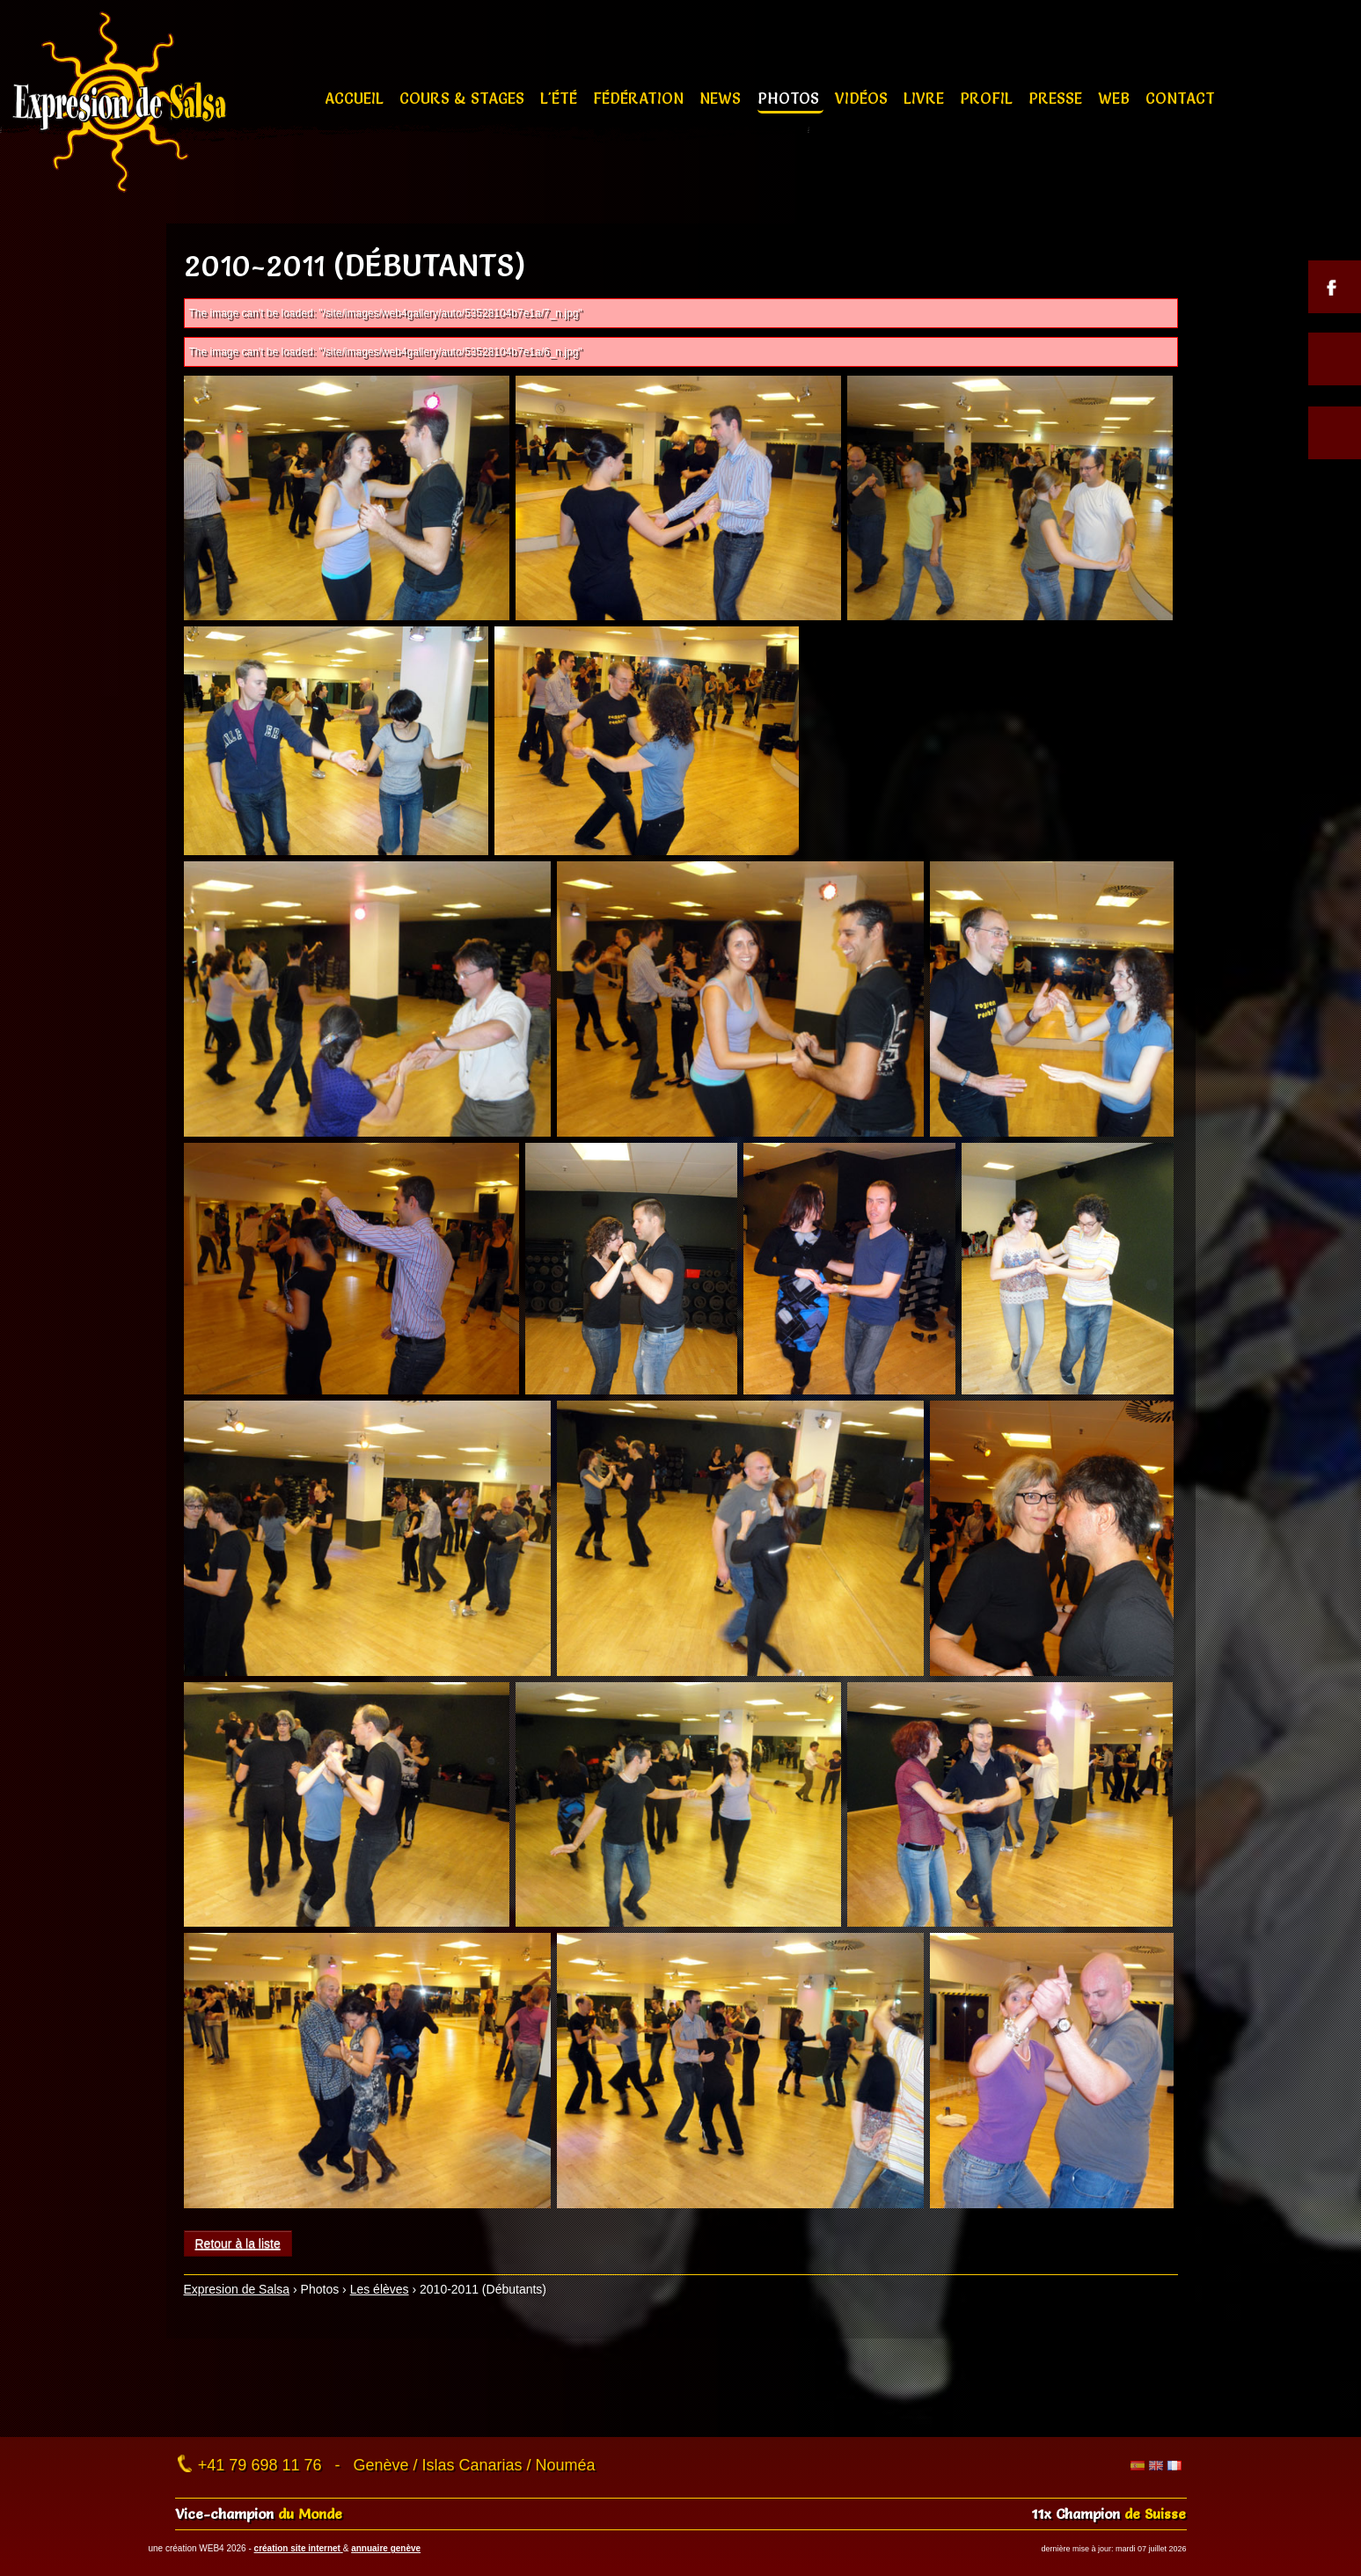  What do you see at coordinates (238, 2243) in the screenshot?
I see `Retour à la liste` at bounding box center [238, 2243].